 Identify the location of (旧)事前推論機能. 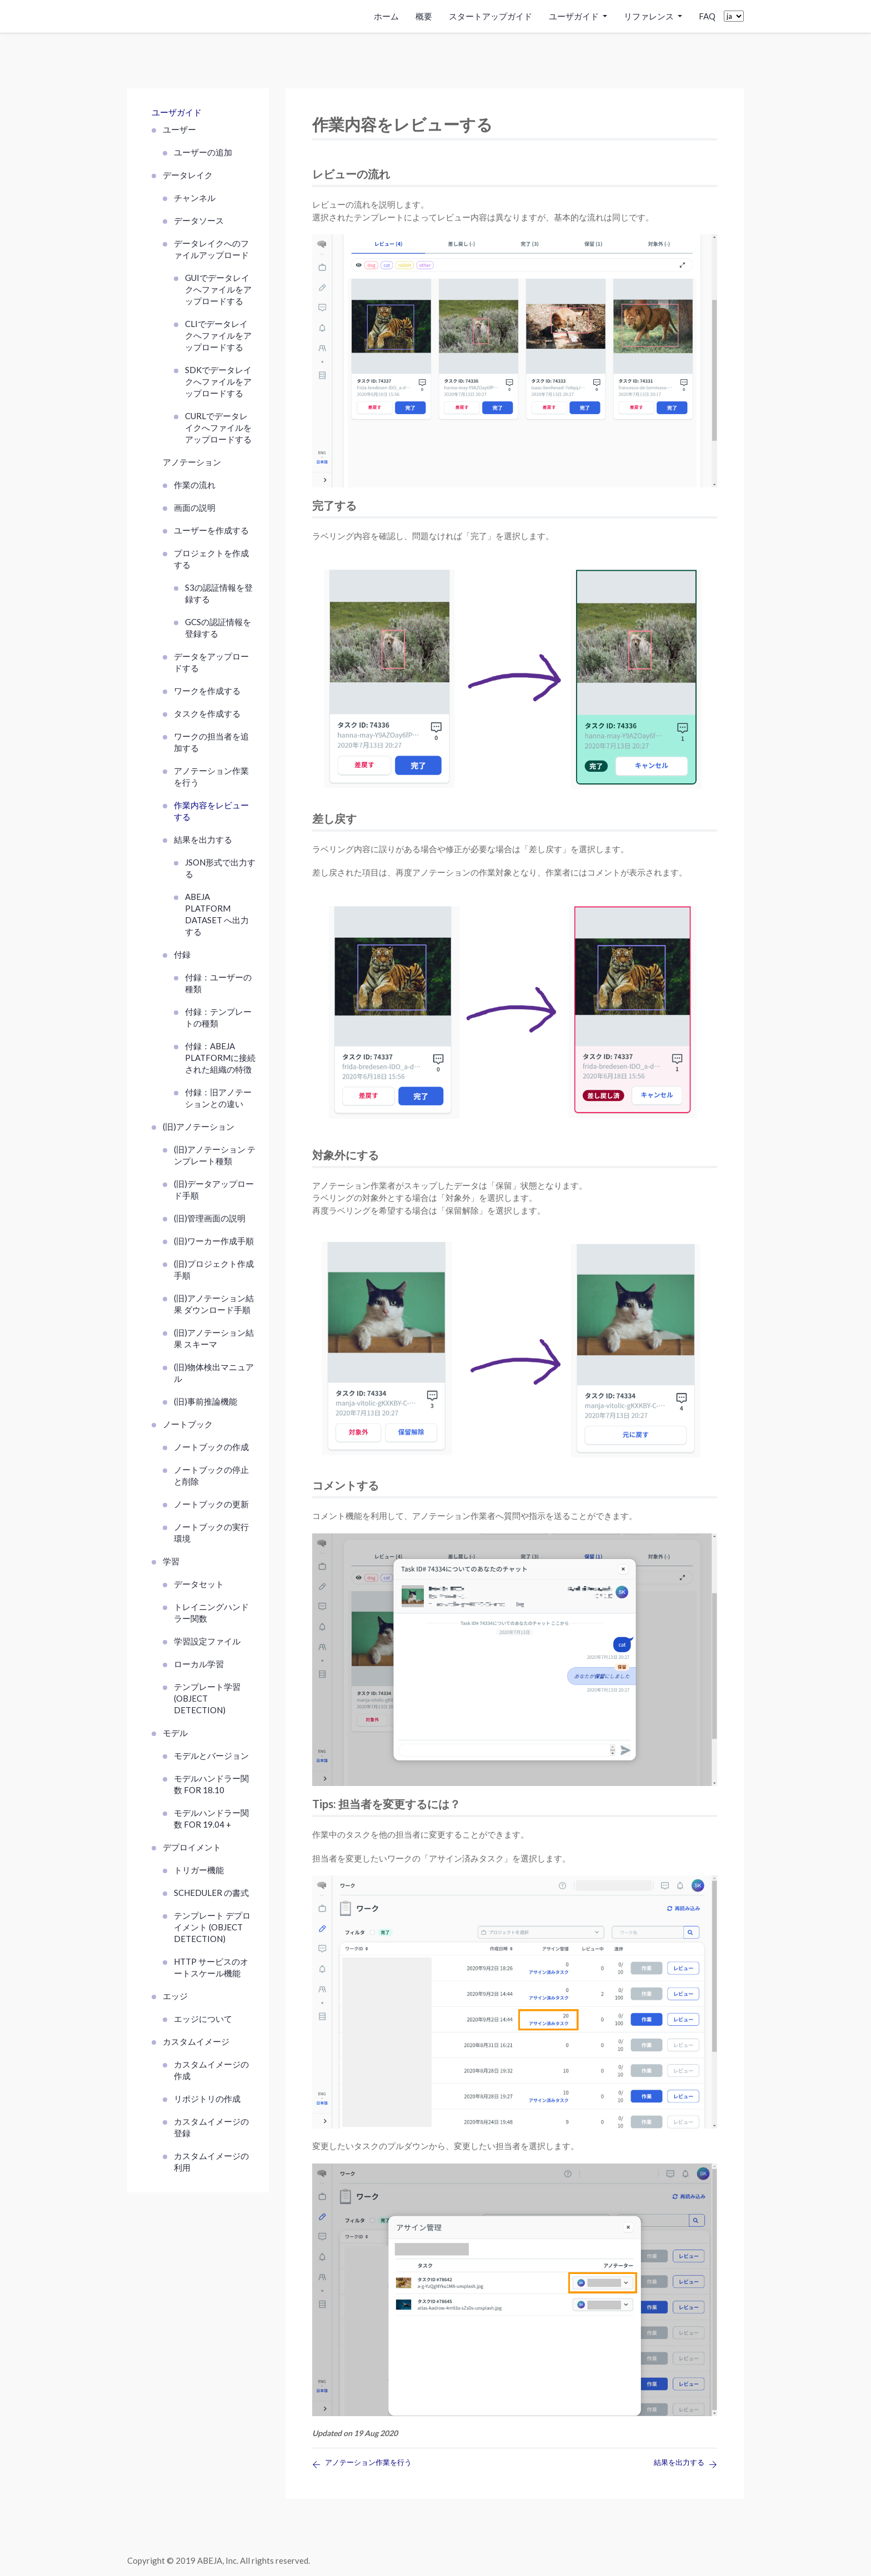
(205, 1401).